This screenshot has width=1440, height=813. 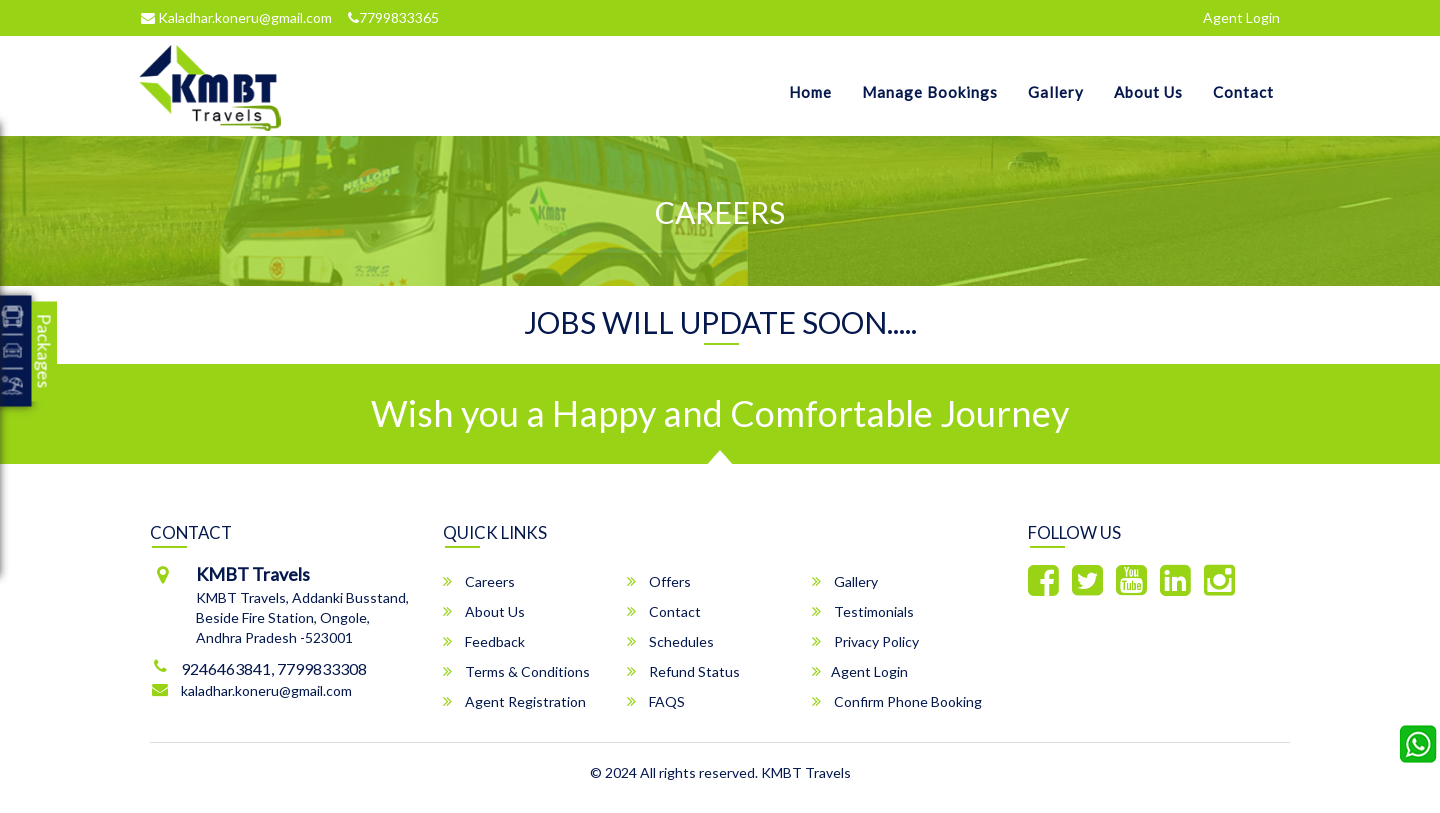 I want to click on Gallery, so click(x=1056, y=92).